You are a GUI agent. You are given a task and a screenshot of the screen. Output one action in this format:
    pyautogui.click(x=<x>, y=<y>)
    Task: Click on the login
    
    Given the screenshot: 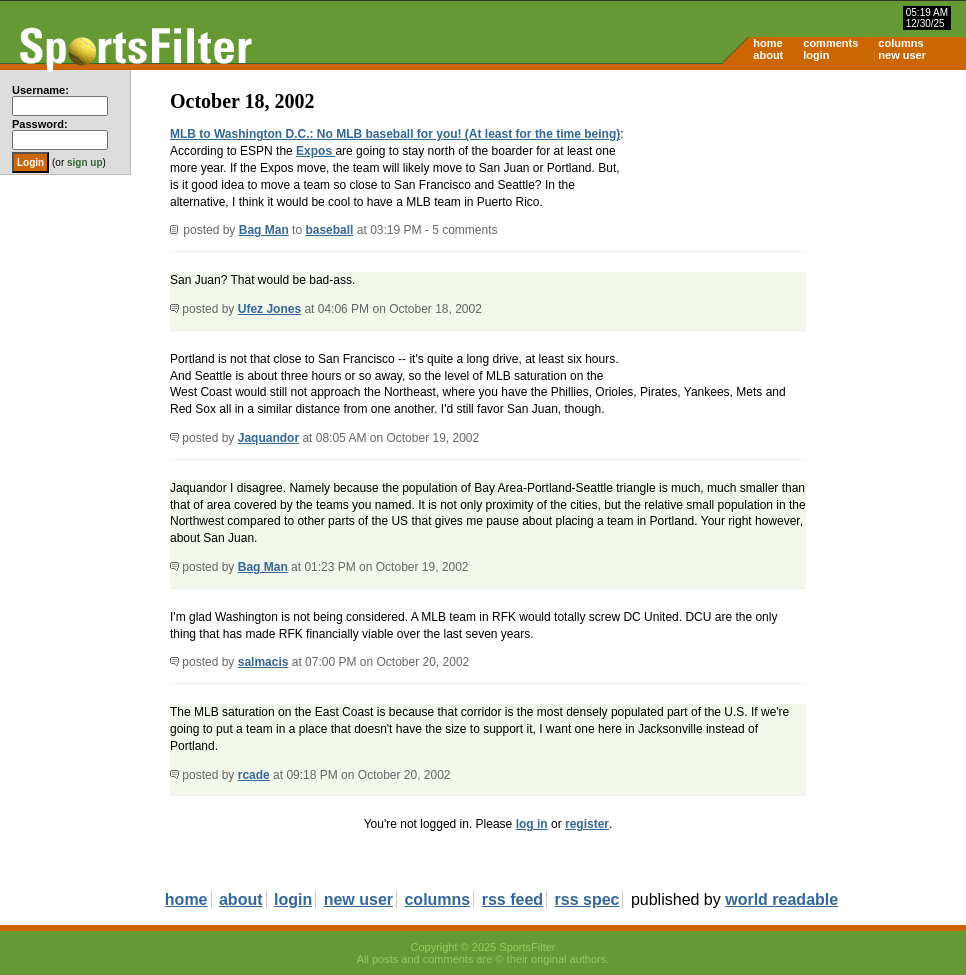 What is the action you would take?
    pyautogui.click(x=816, y=55)
    